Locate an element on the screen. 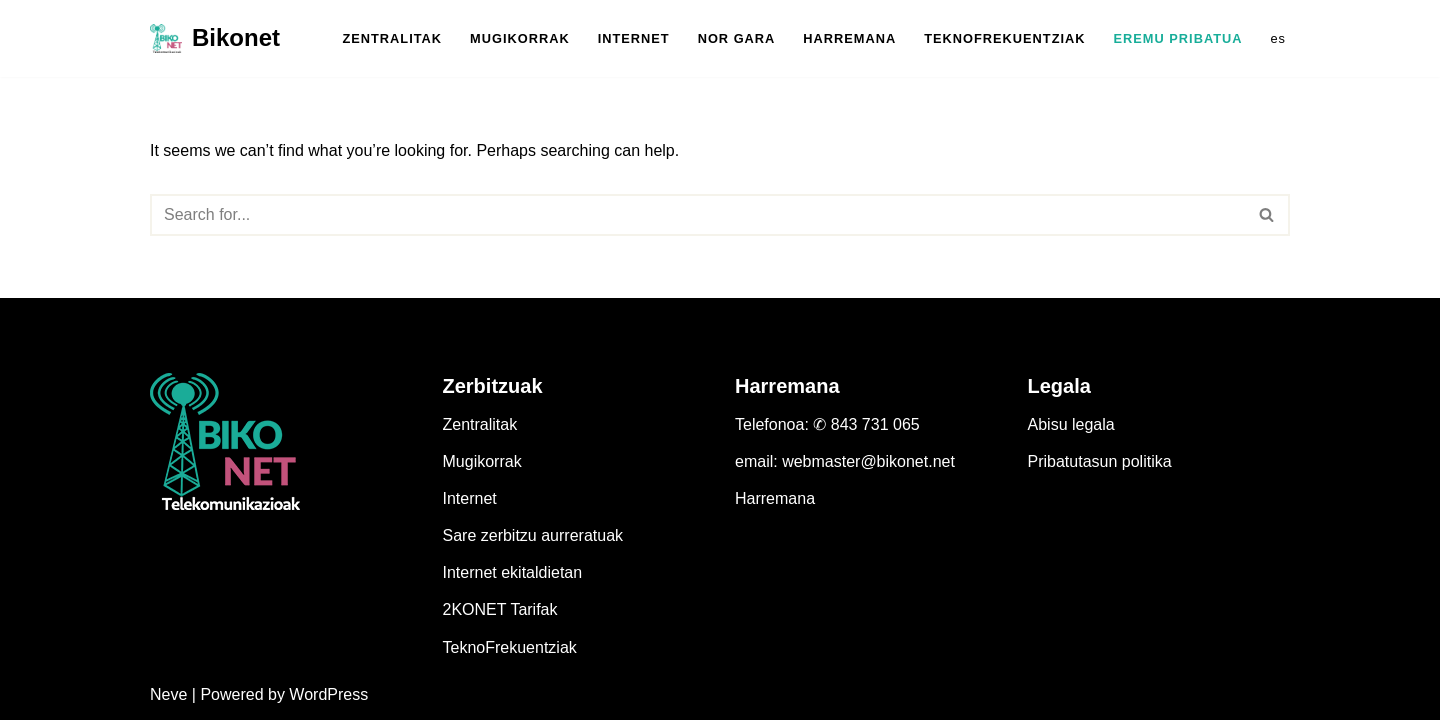 The width and height of the screenshot is (1440, 720). Internet ekitaldietan is located at coordinates (513, 572).